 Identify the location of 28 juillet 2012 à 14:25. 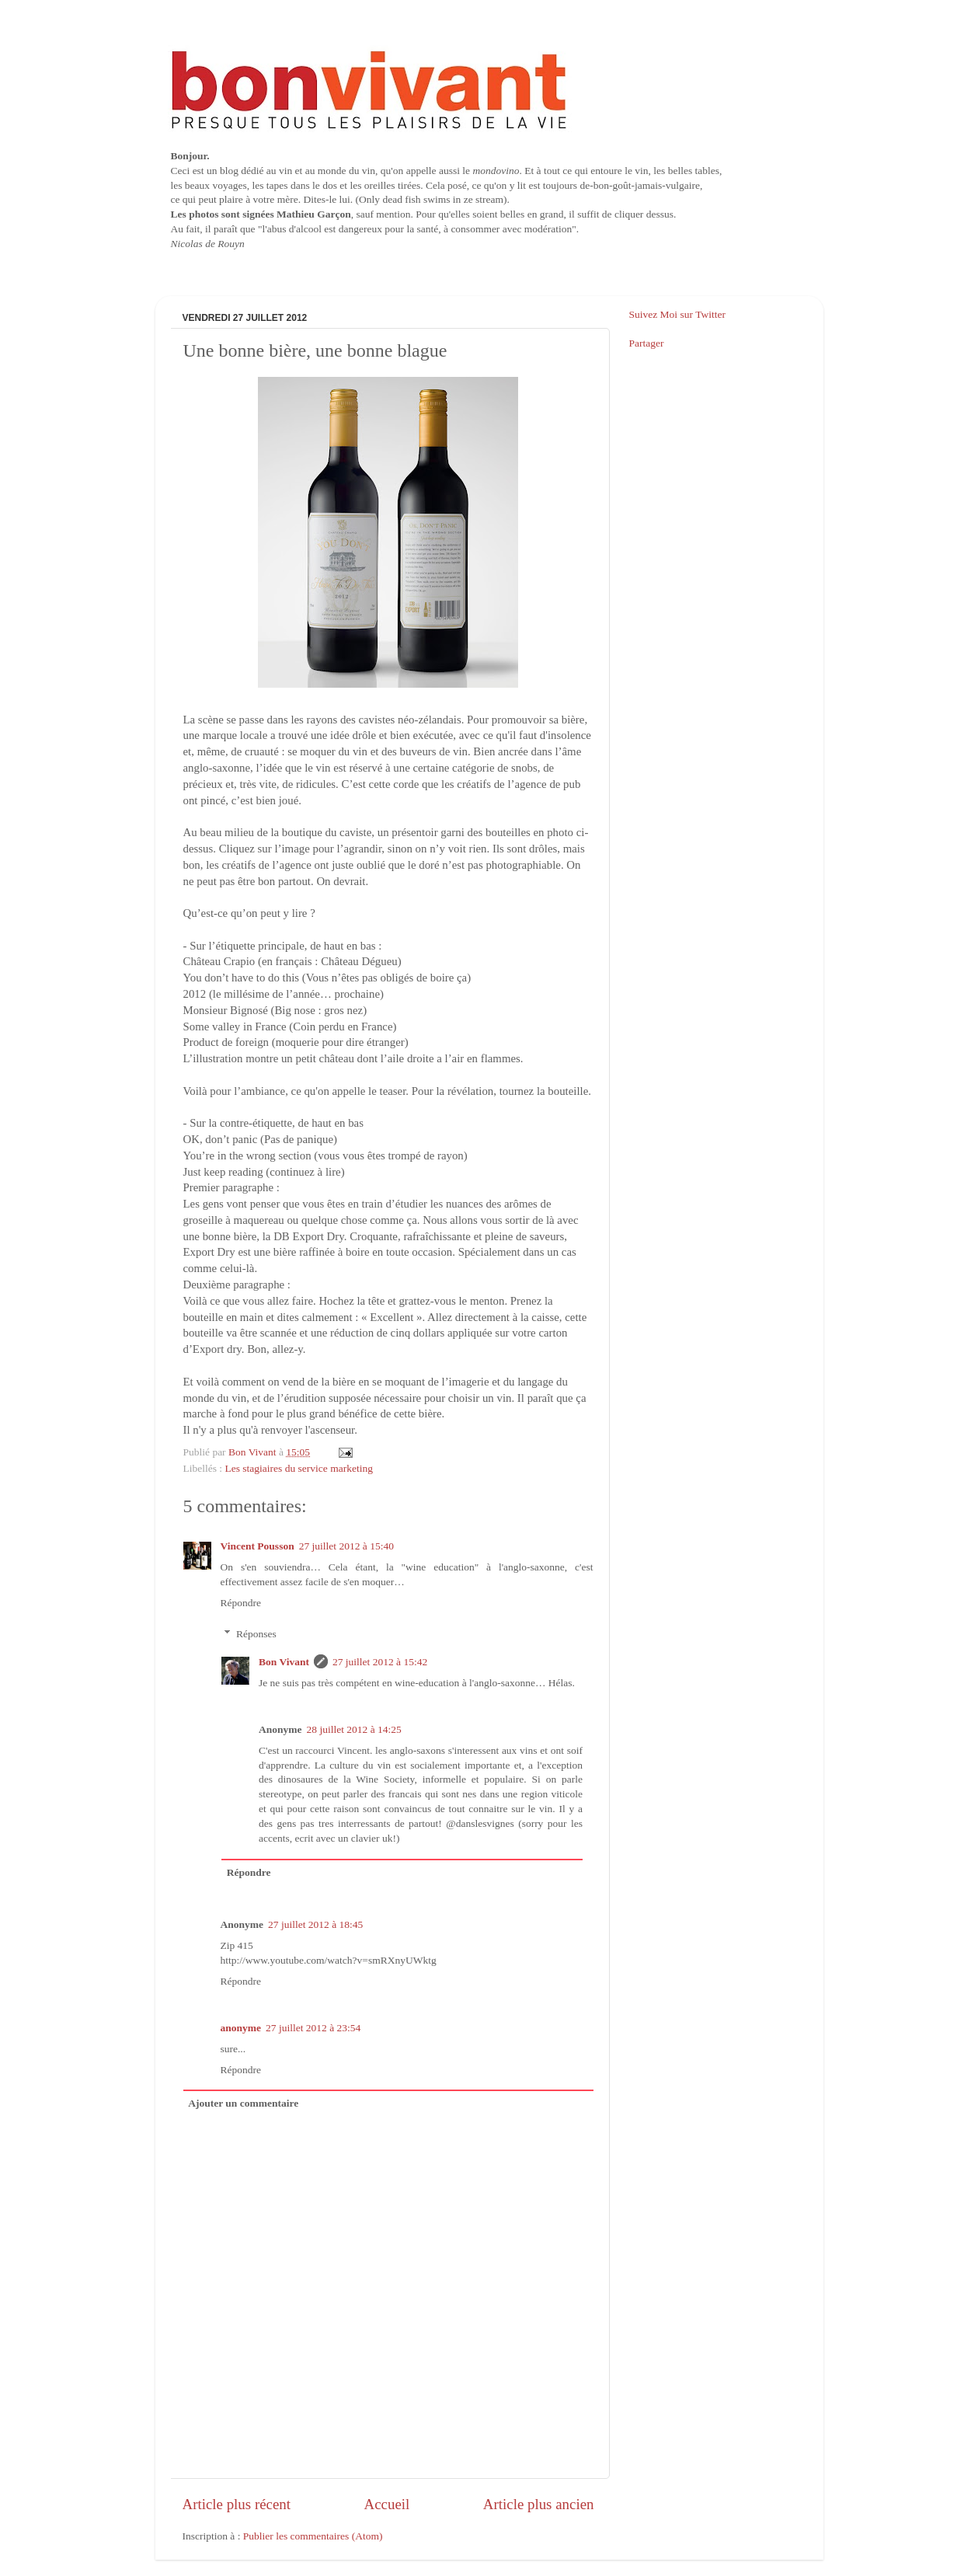
(354, 1729).